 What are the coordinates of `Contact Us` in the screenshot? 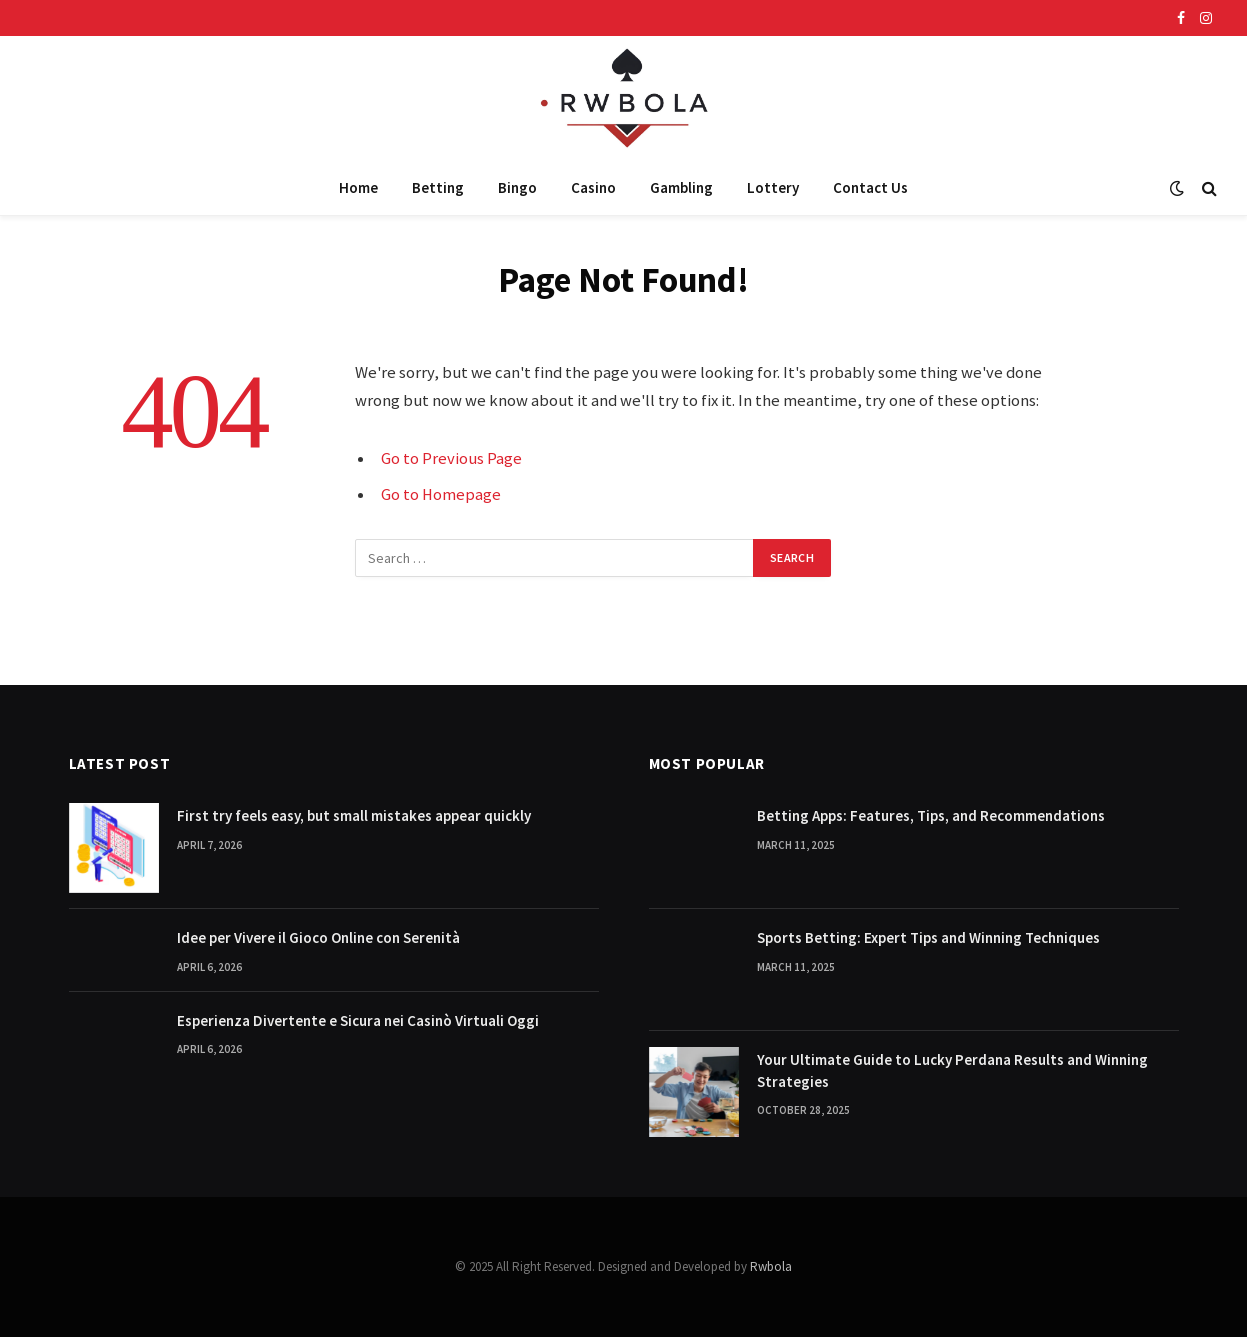 It's located at (870, 187).